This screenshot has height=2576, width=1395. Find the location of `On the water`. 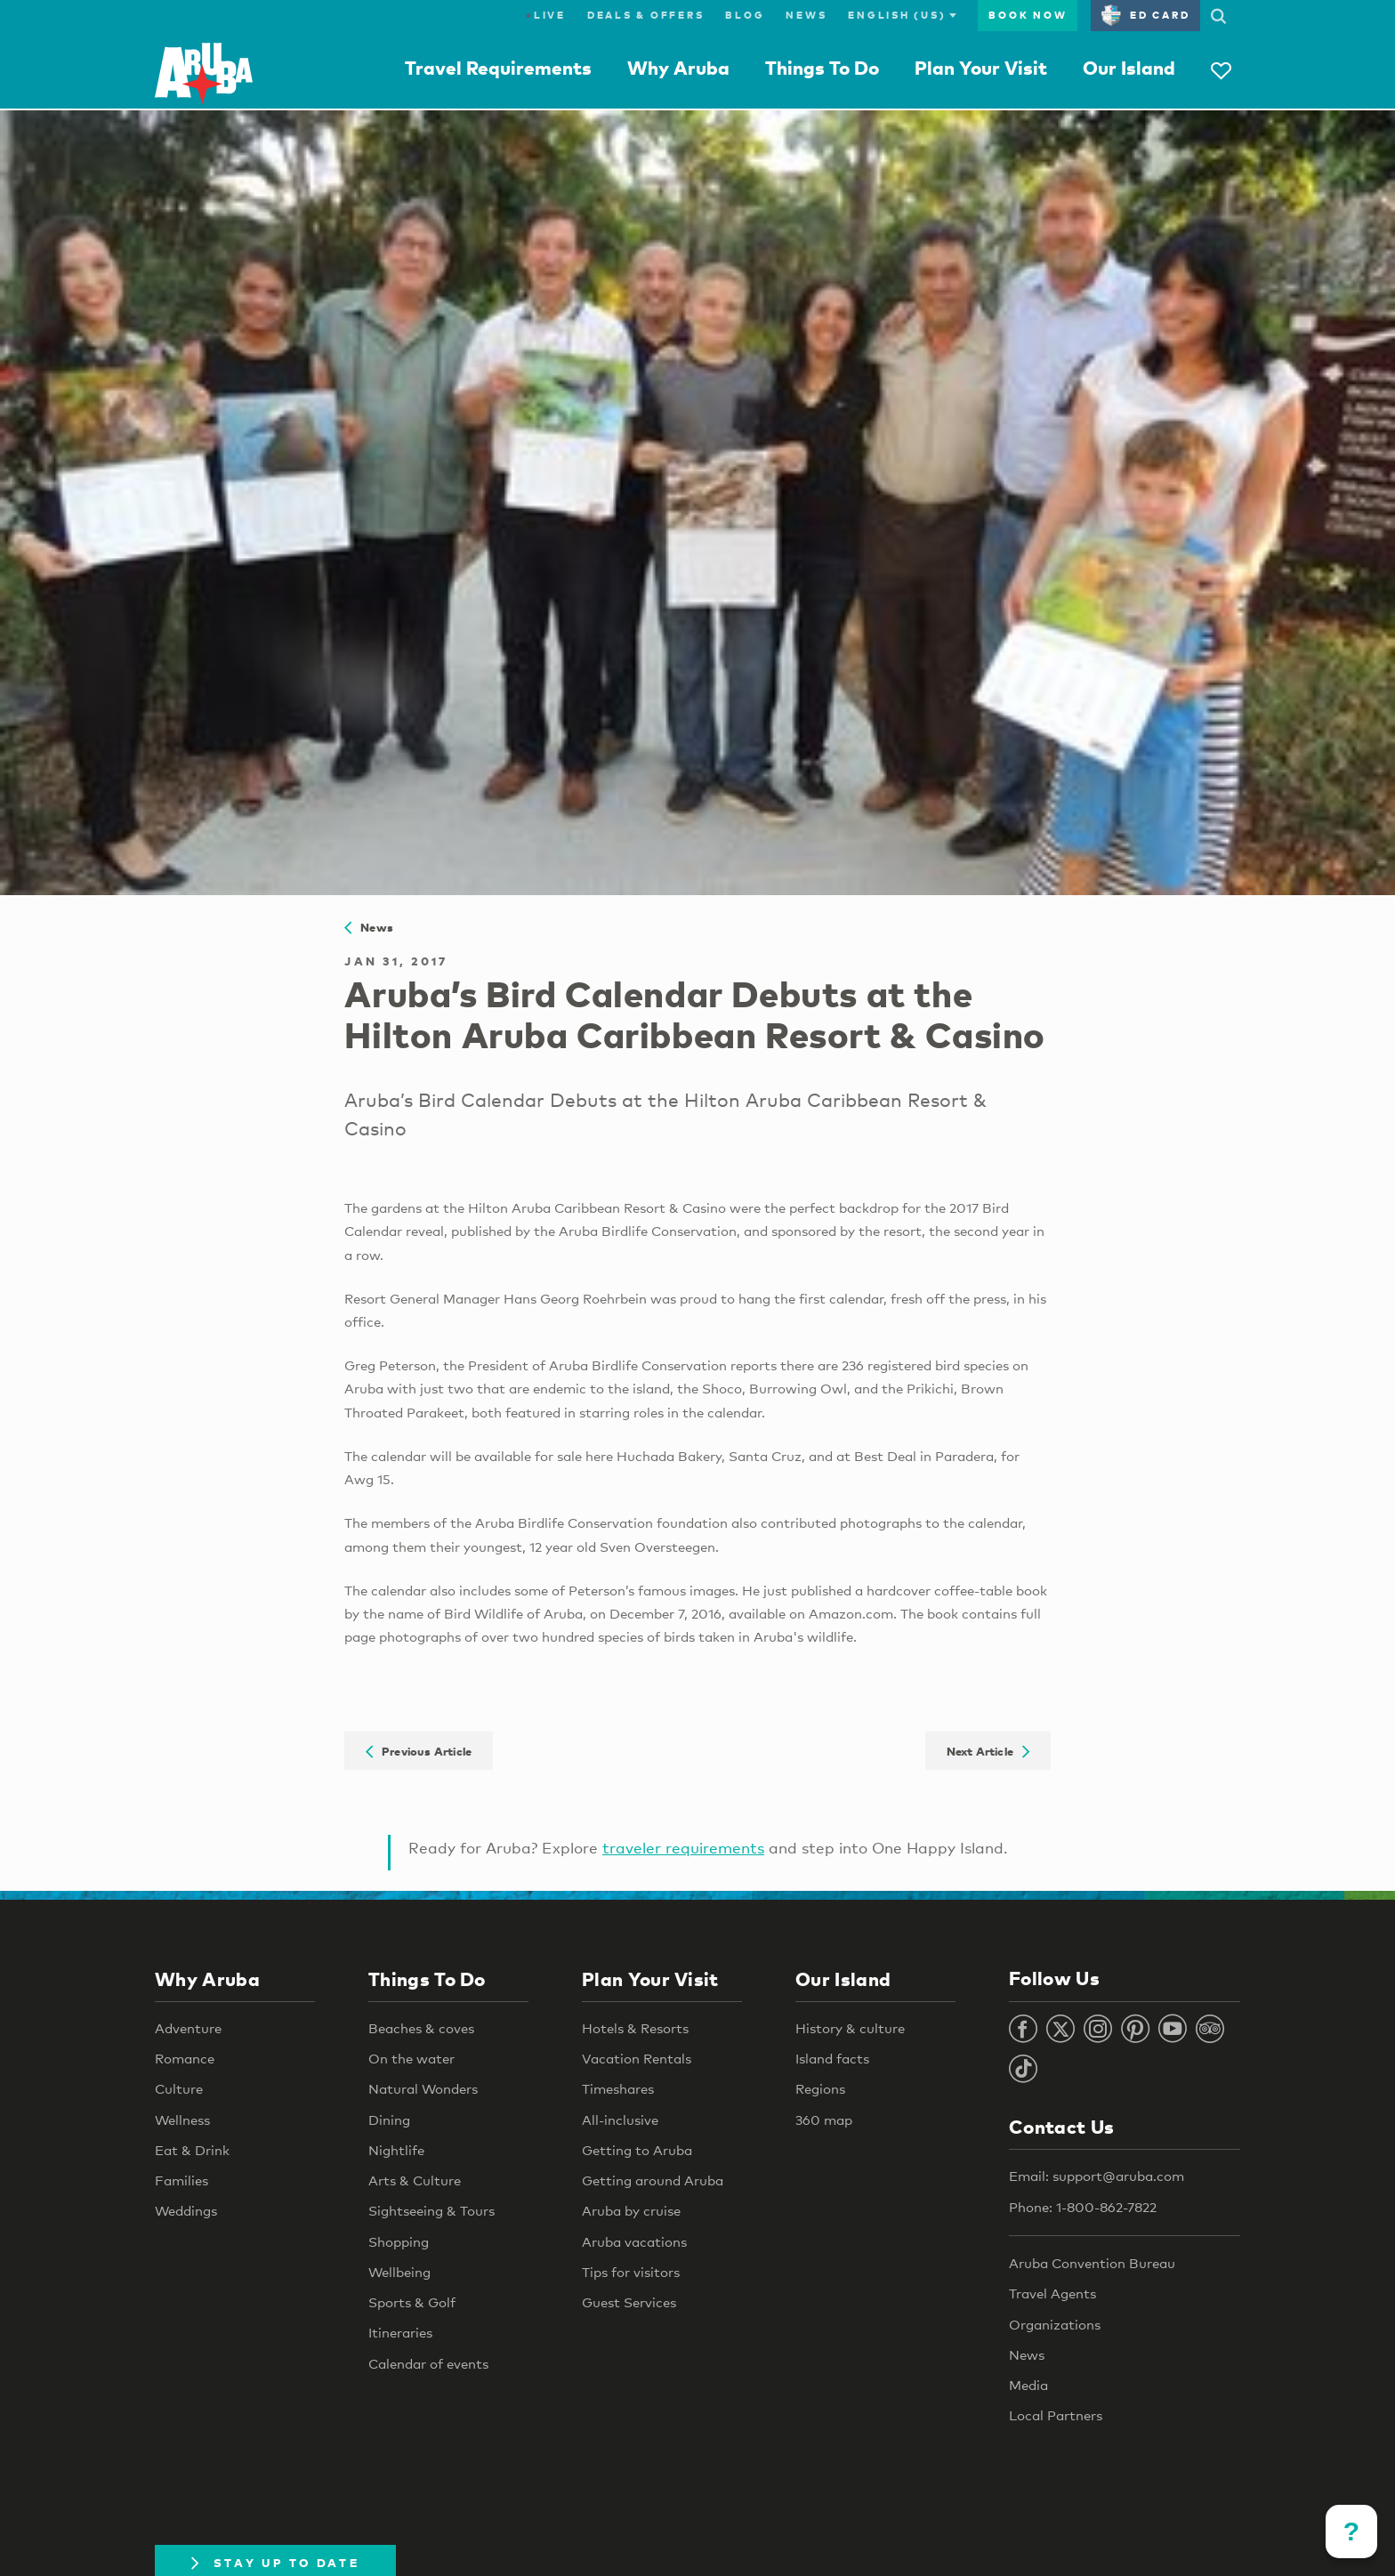

On the water is located at coordinates (411, 2058).